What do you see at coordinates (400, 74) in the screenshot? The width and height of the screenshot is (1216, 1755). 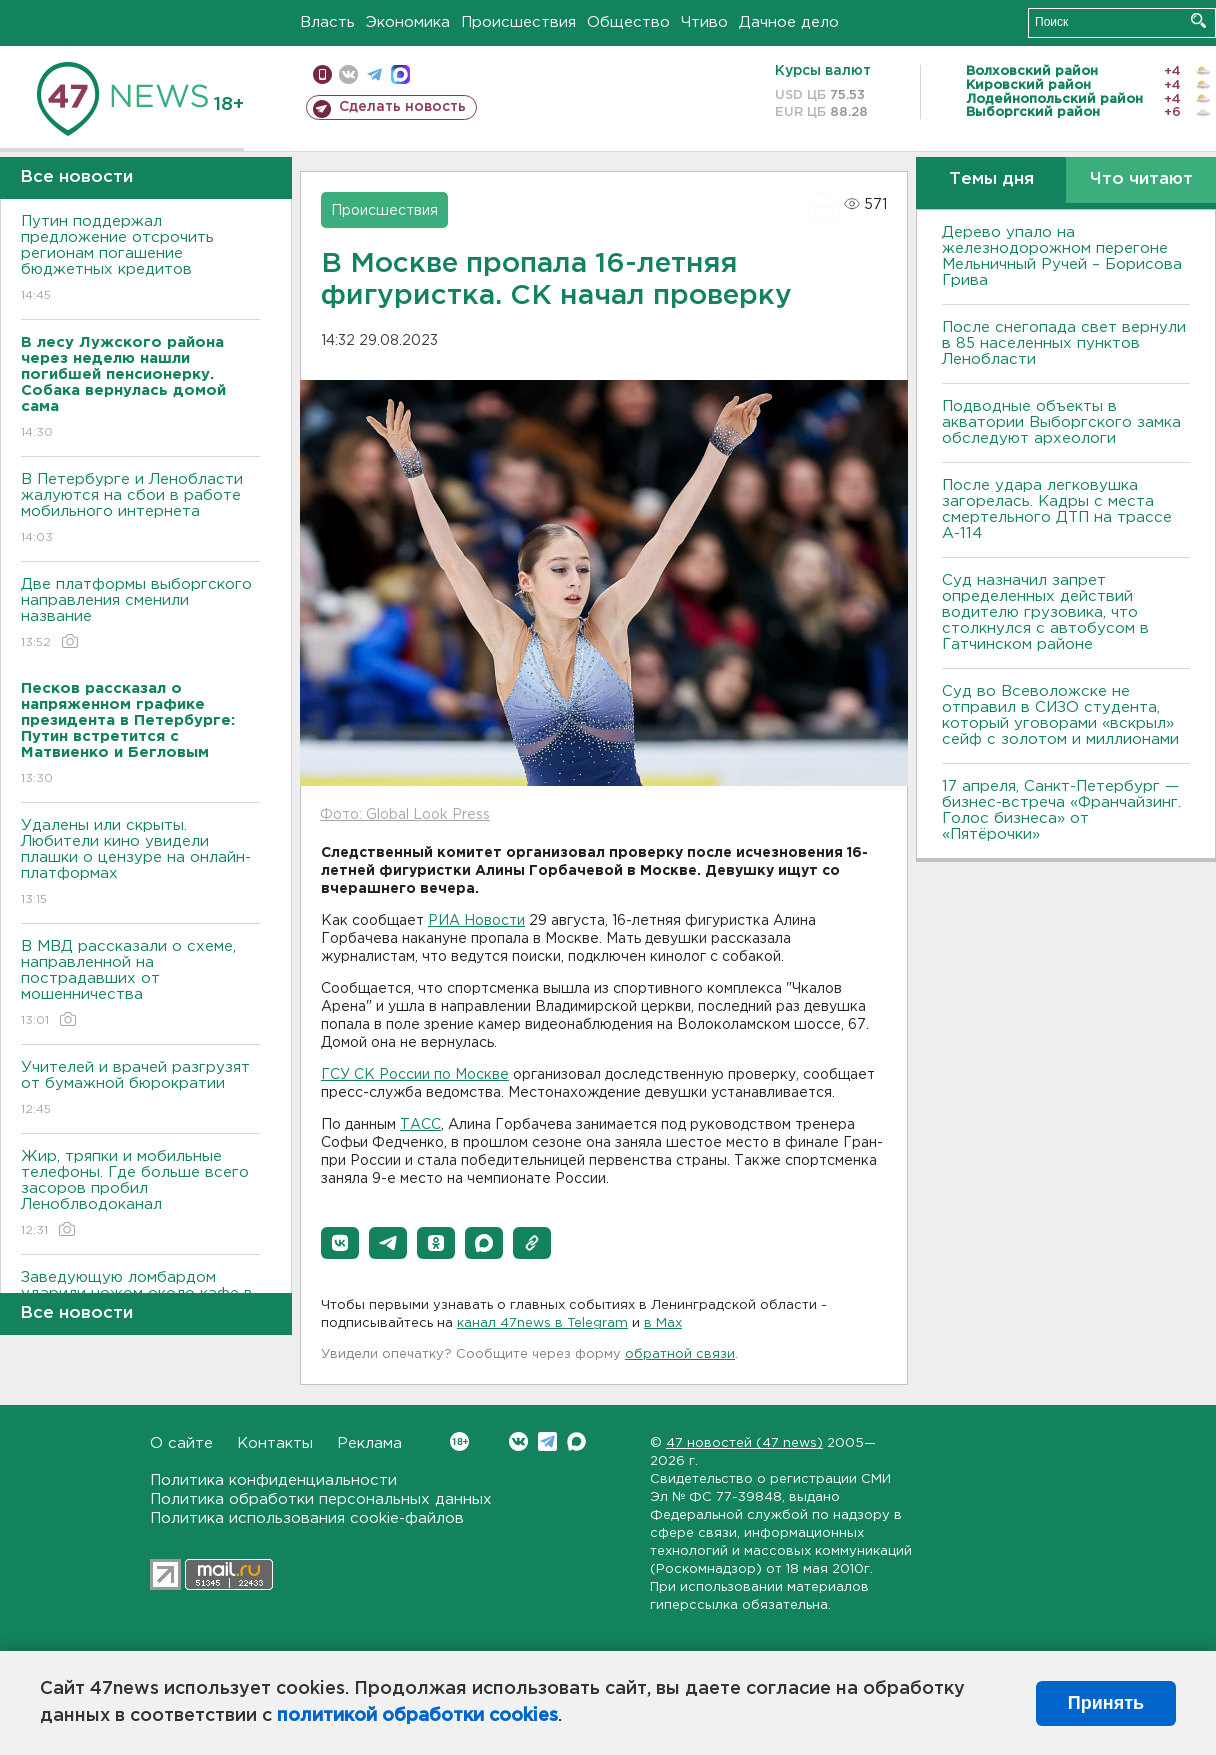 I see `max messenger` at bounding box center [400, 74].